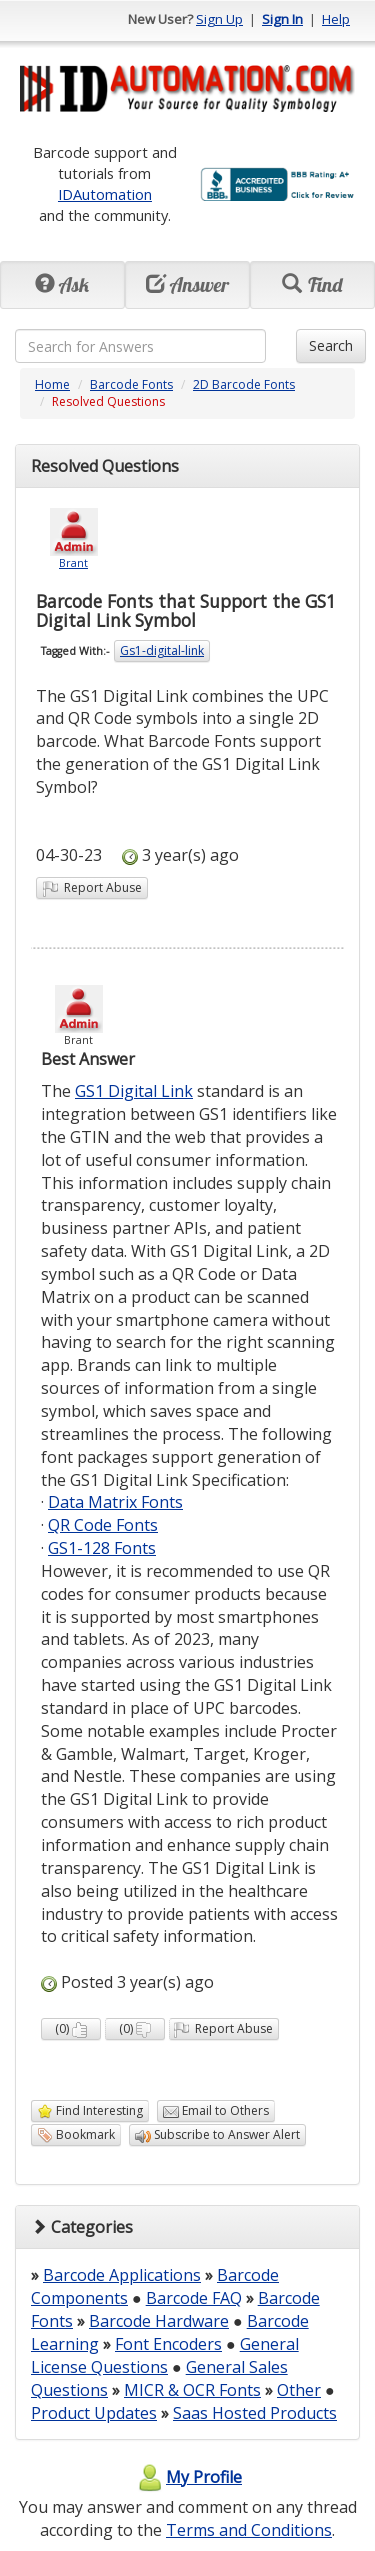  Describe the element at coordinates (194, 2298) in the screenshot. I see `Barcode FAQ` at that location.